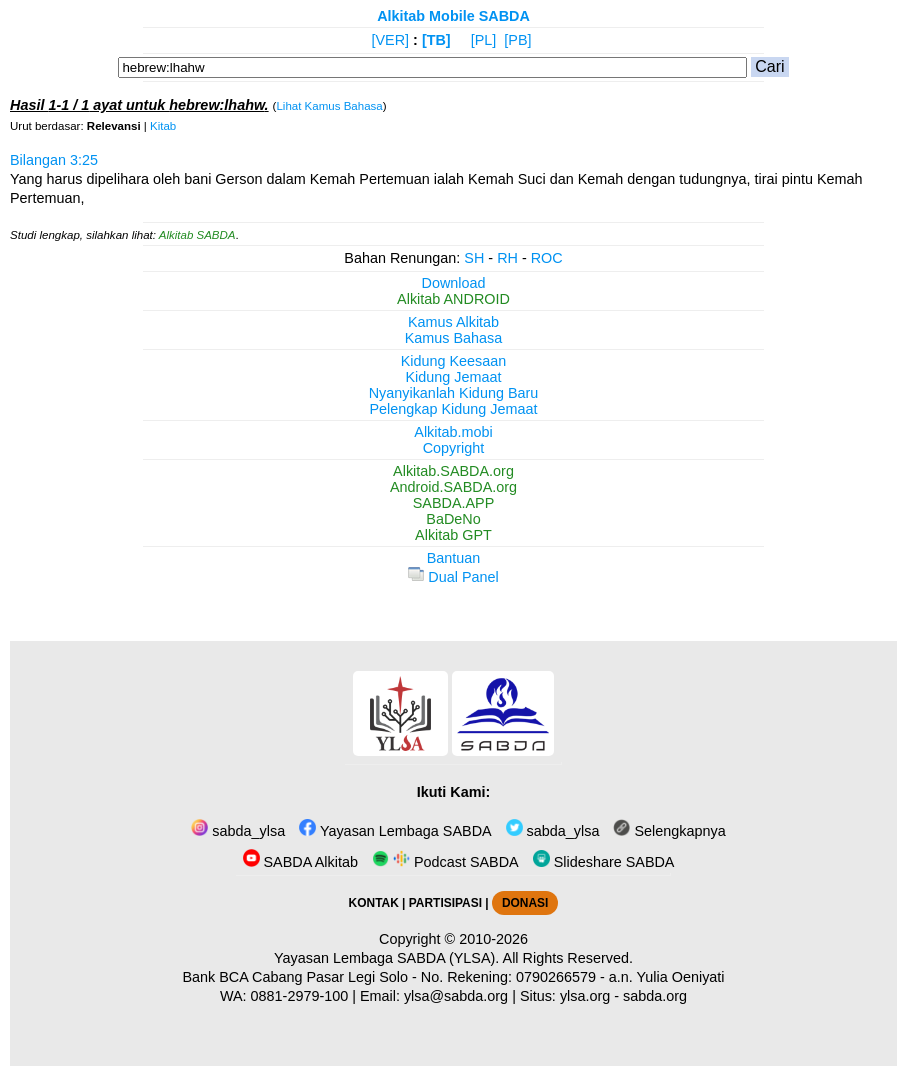 This screenshot has width=907, height=1071. What do you see at coordinates (454, 361) in the screenshot?
I see `Kidung Keesaan` at bounding box center [454, 361].